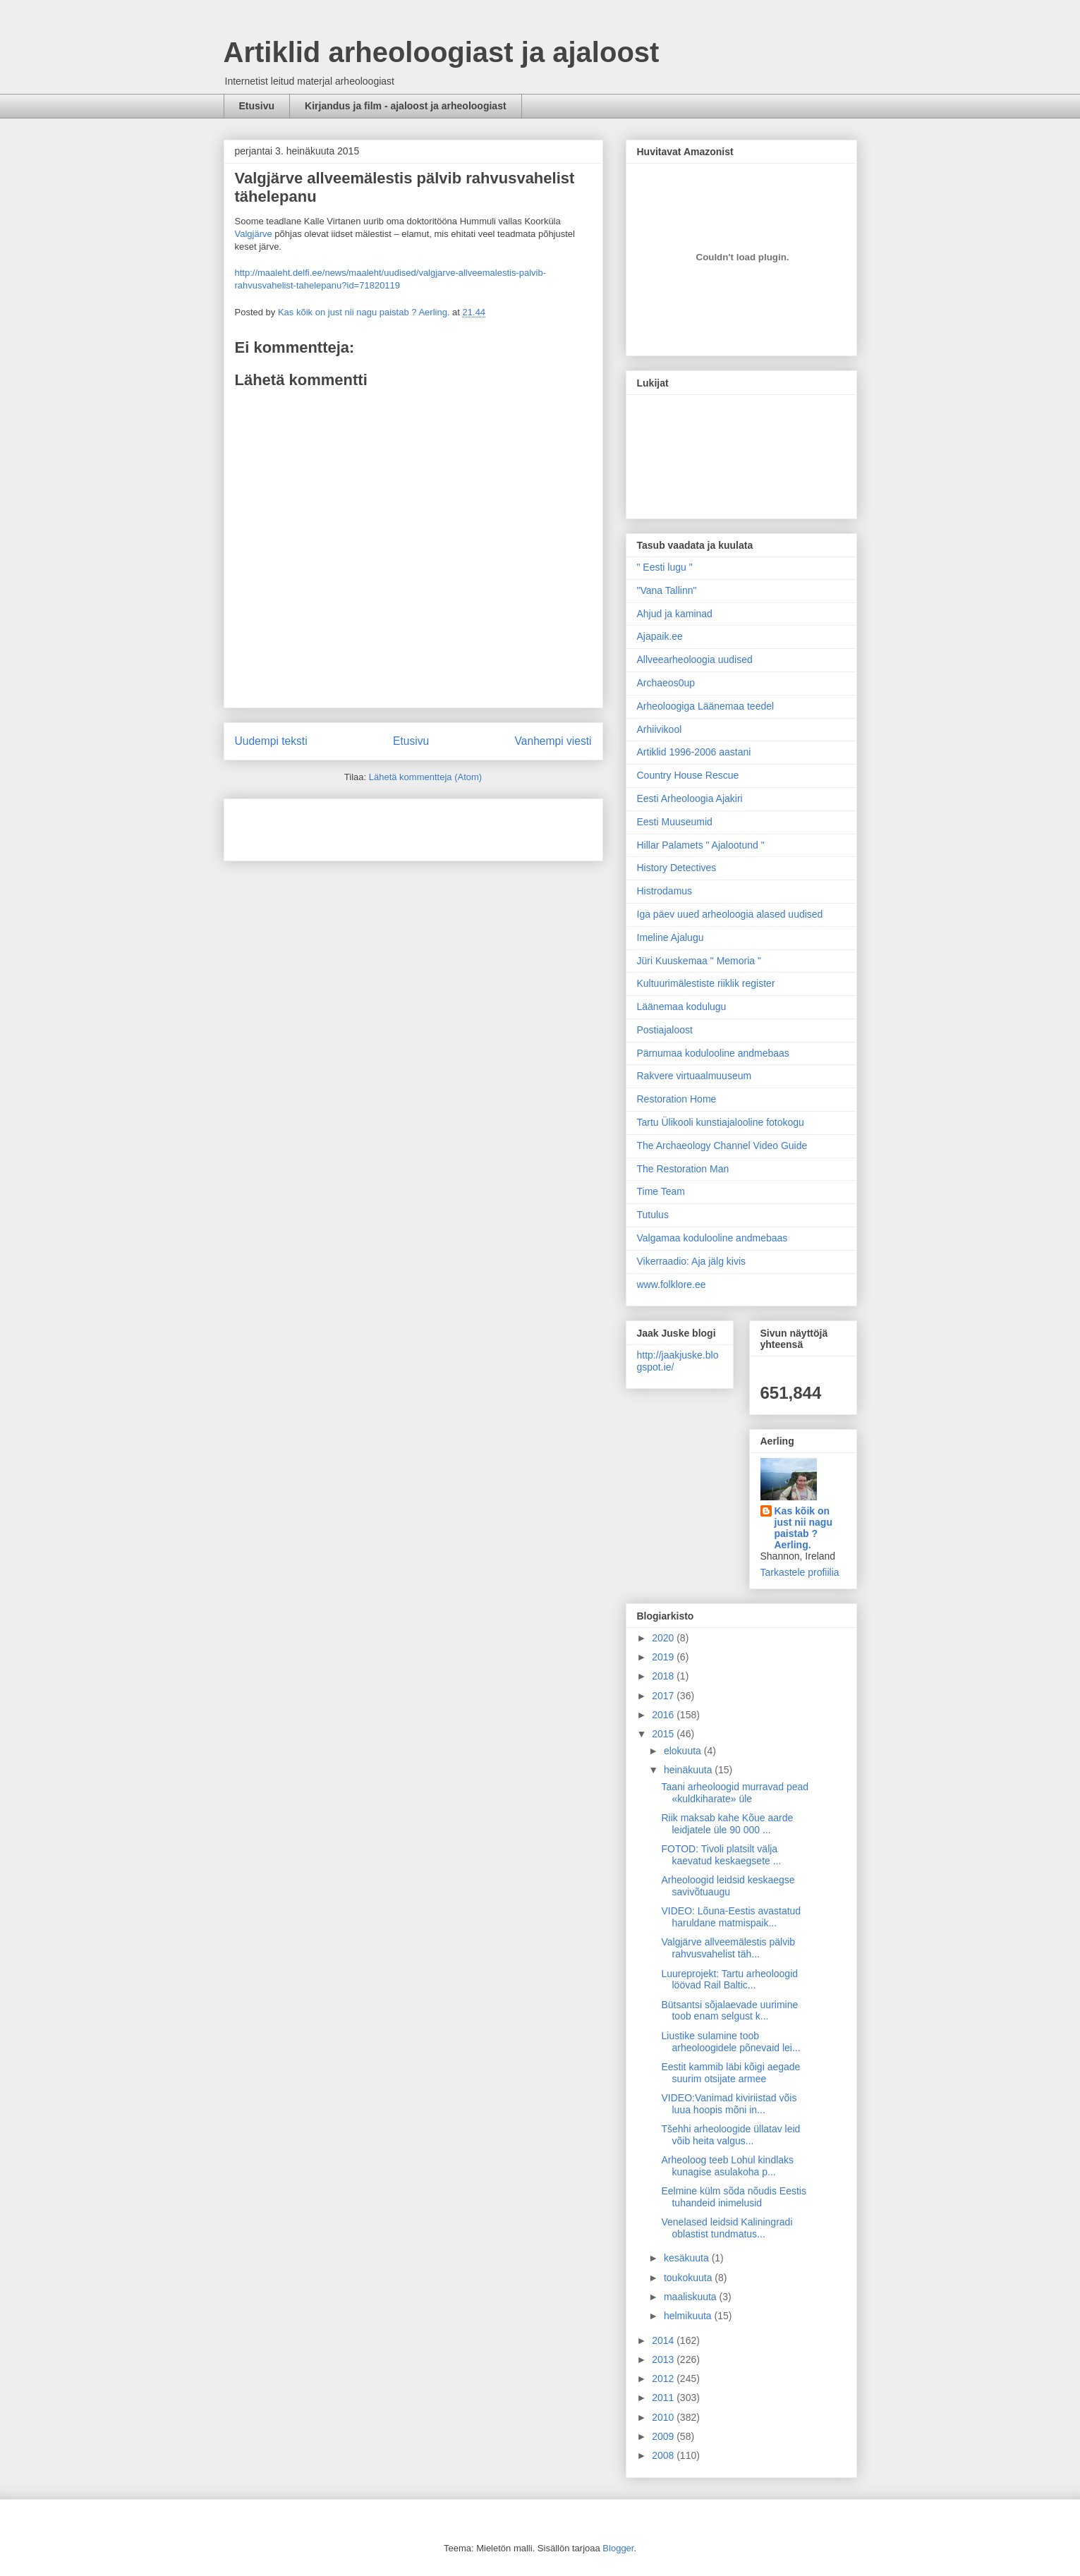 This screenshot has height=2576, width=1080. What do you see at coordinates (691, 1261) in the screenshot?
I see `Vikerraadio: Aja jälg kivis` at bounding box center [691, 1261].